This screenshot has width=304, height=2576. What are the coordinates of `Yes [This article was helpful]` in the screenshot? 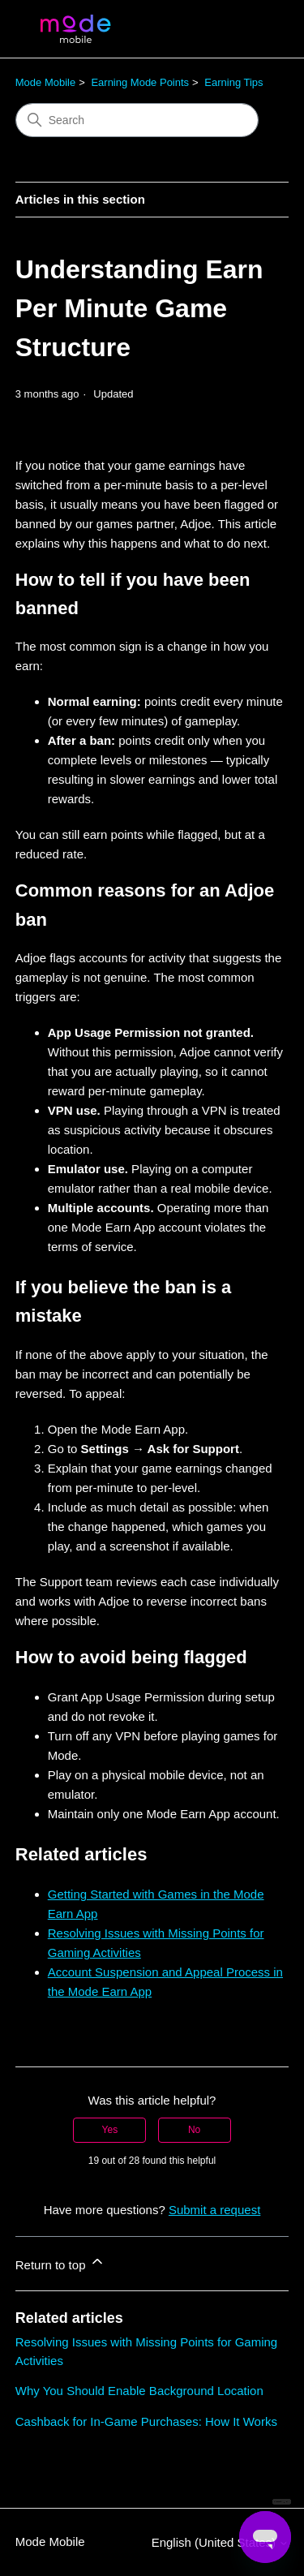 It's located at (110, 2129).